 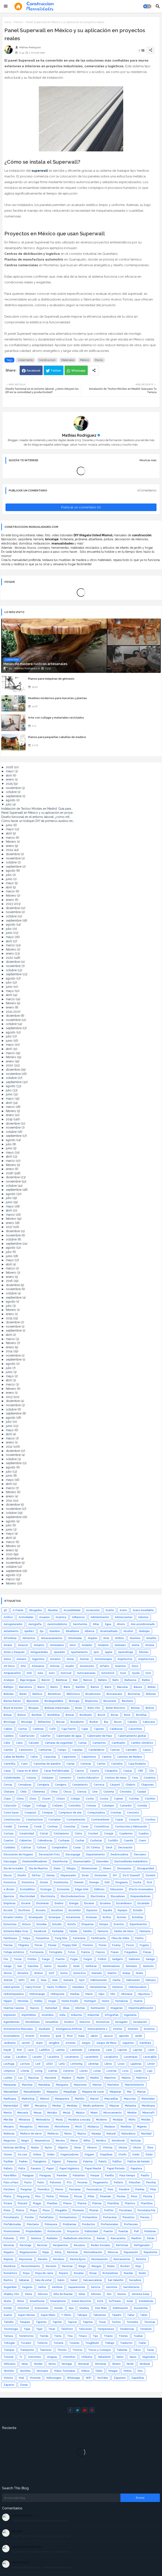 What do you see at coordinates (68, 1735) in the screenshot?
I see `Calentador de agua` at bounding box center [68, 1735].